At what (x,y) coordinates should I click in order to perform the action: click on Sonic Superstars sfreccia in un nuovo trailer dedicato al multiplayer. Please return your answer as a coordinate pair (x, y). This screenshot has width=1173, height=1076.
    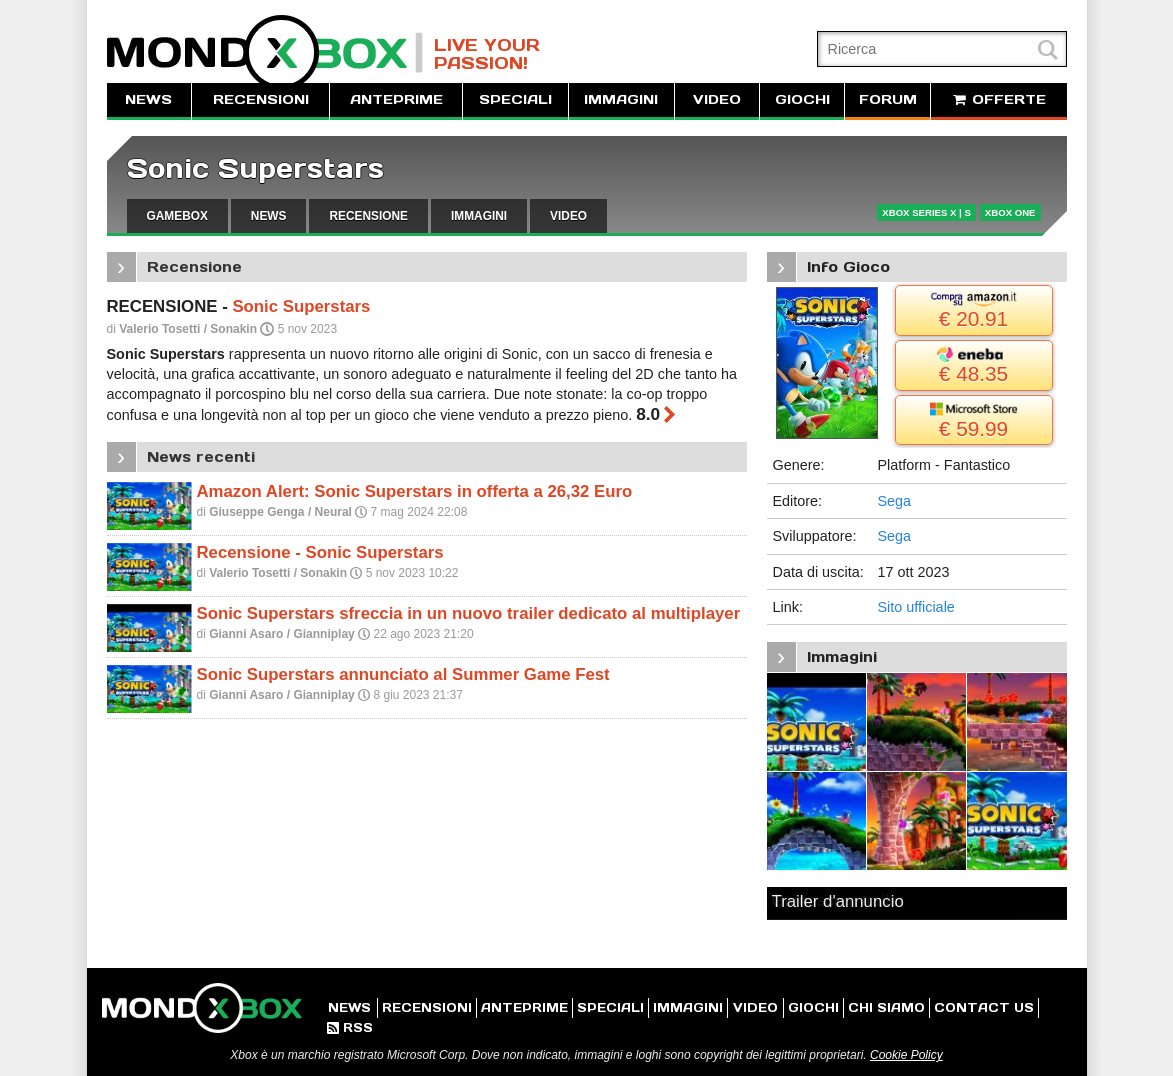
    Looking at the image, I should click on (469, 613).